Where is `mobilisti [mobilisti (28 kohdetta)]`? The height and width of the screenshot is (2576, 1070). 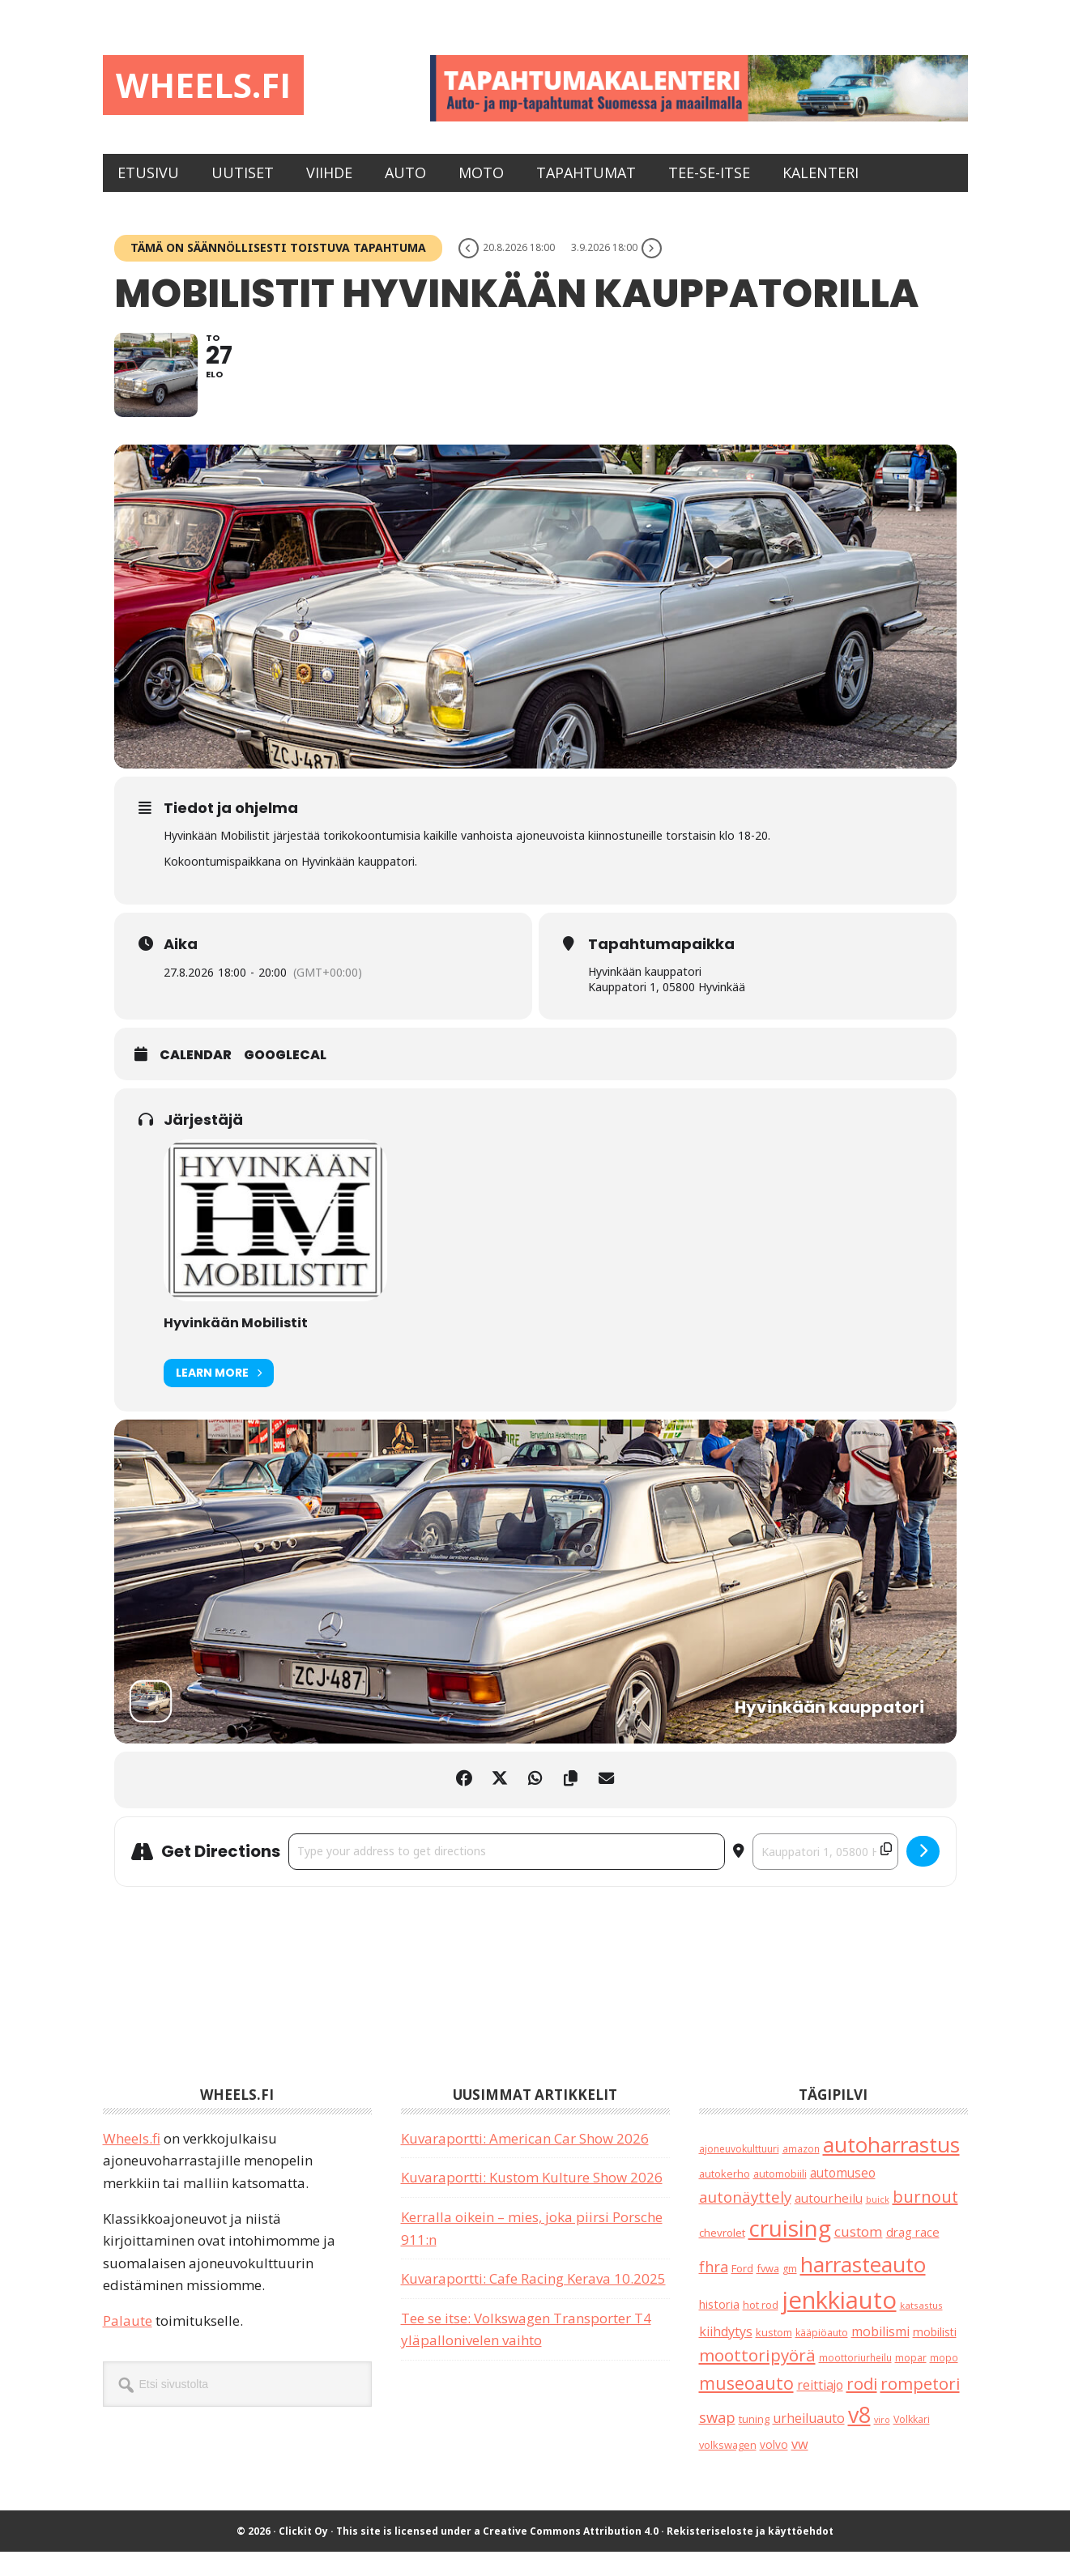 mobilisti [mobilisti (28 kohdetta)] is located at coordinates (935, 2355).